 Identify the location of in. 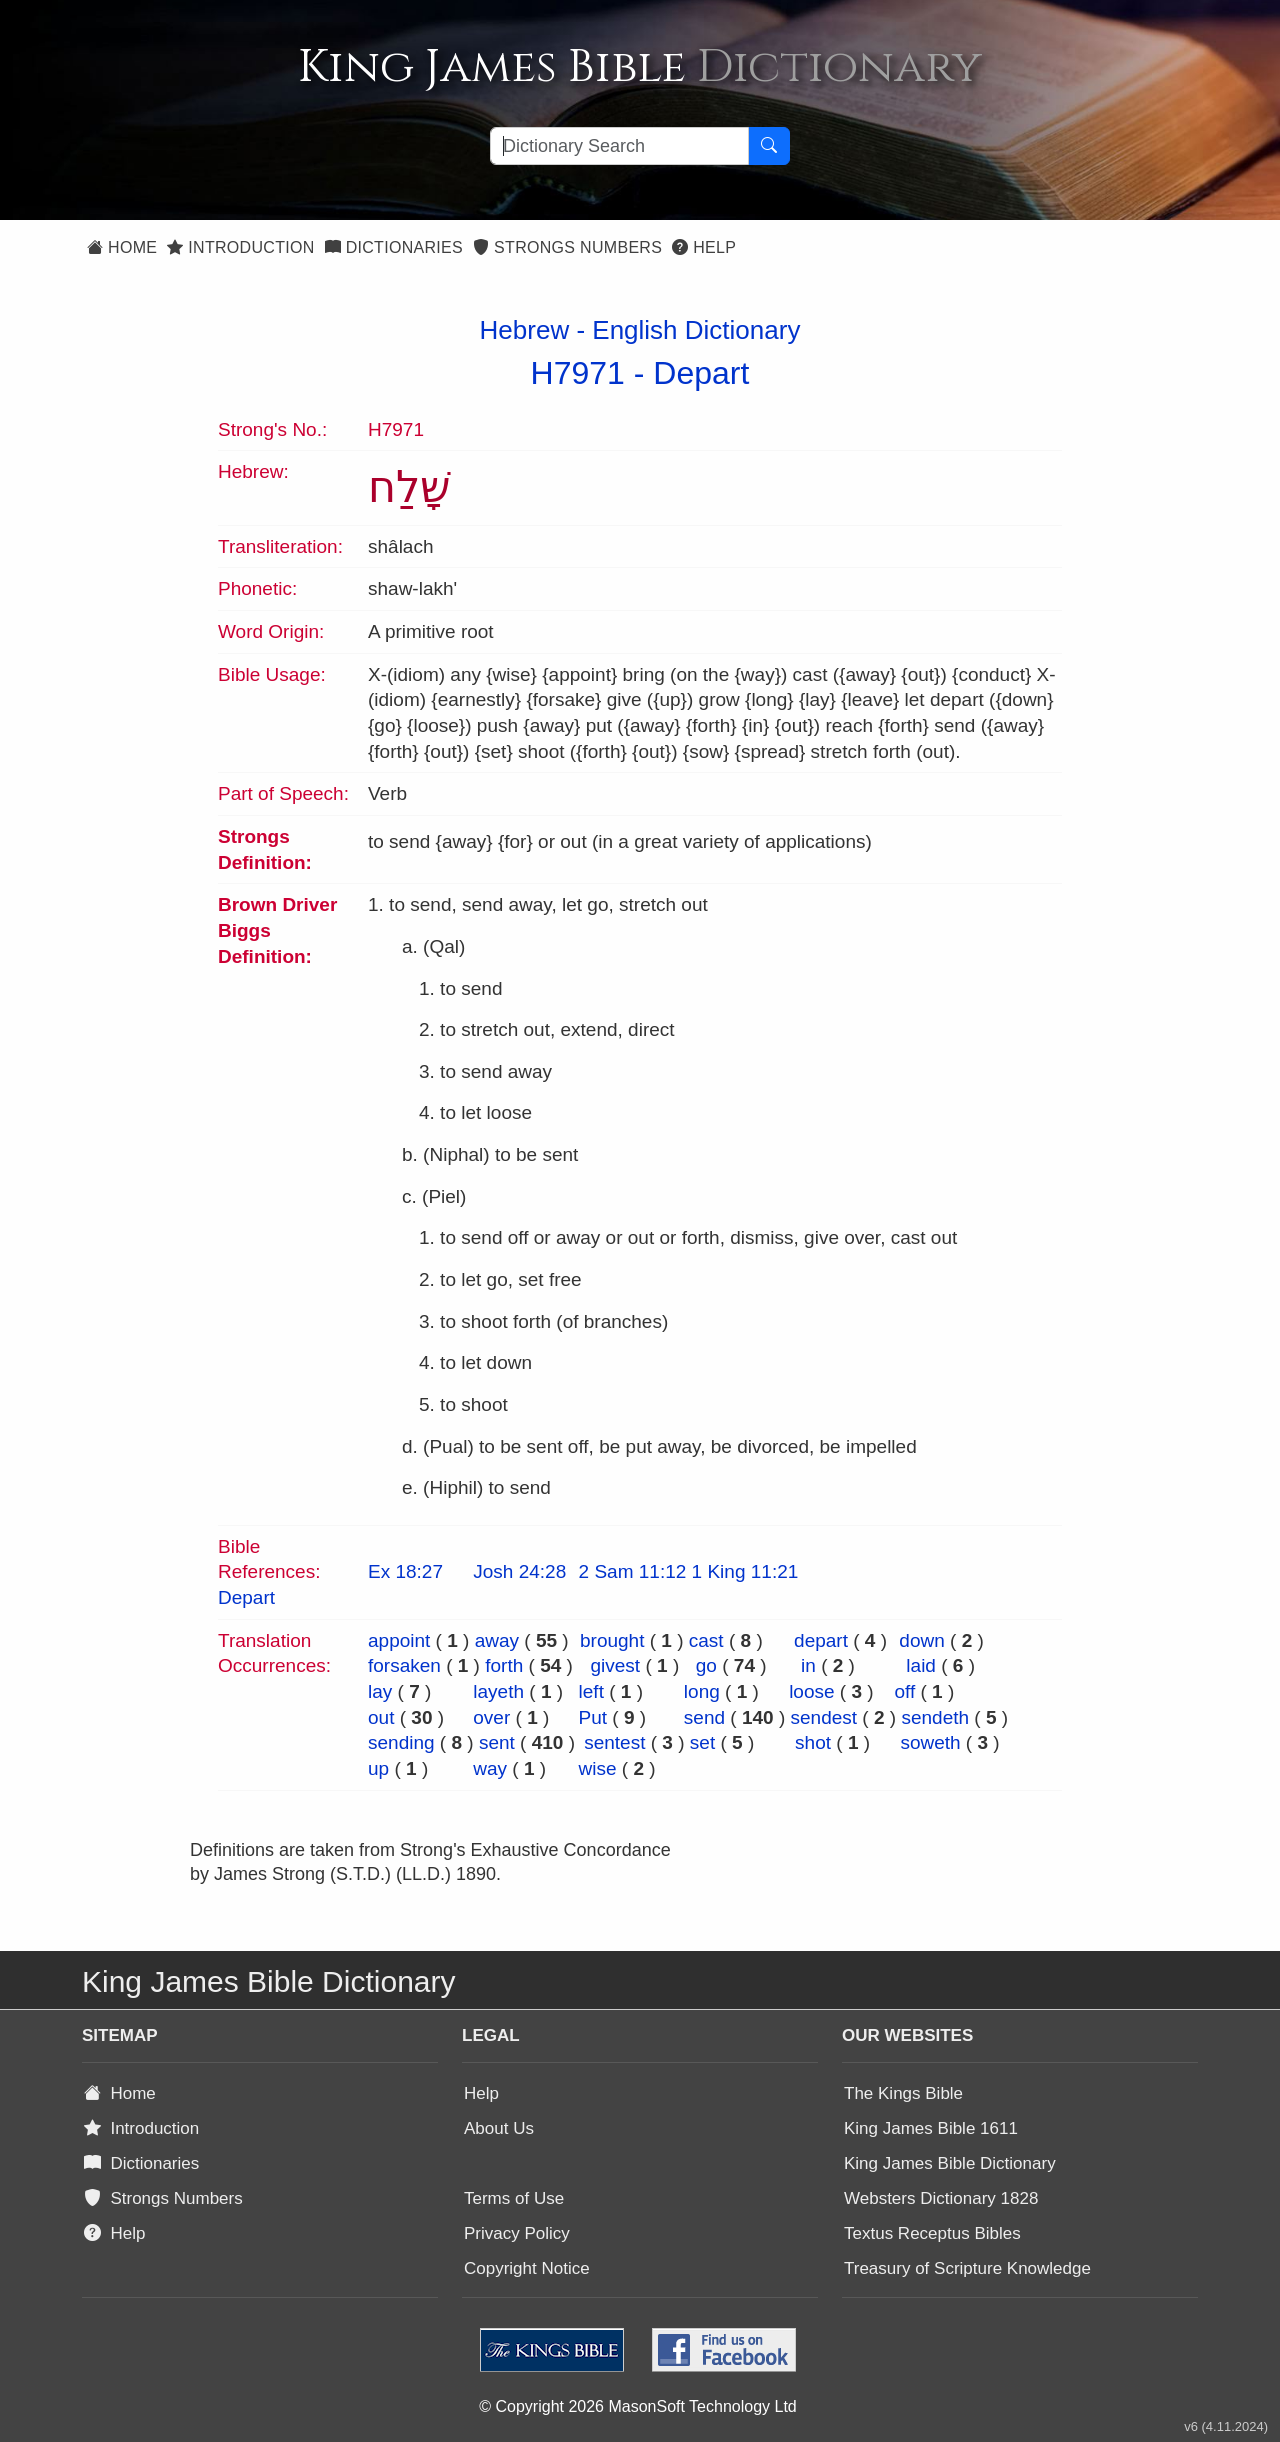
(808, 1665).